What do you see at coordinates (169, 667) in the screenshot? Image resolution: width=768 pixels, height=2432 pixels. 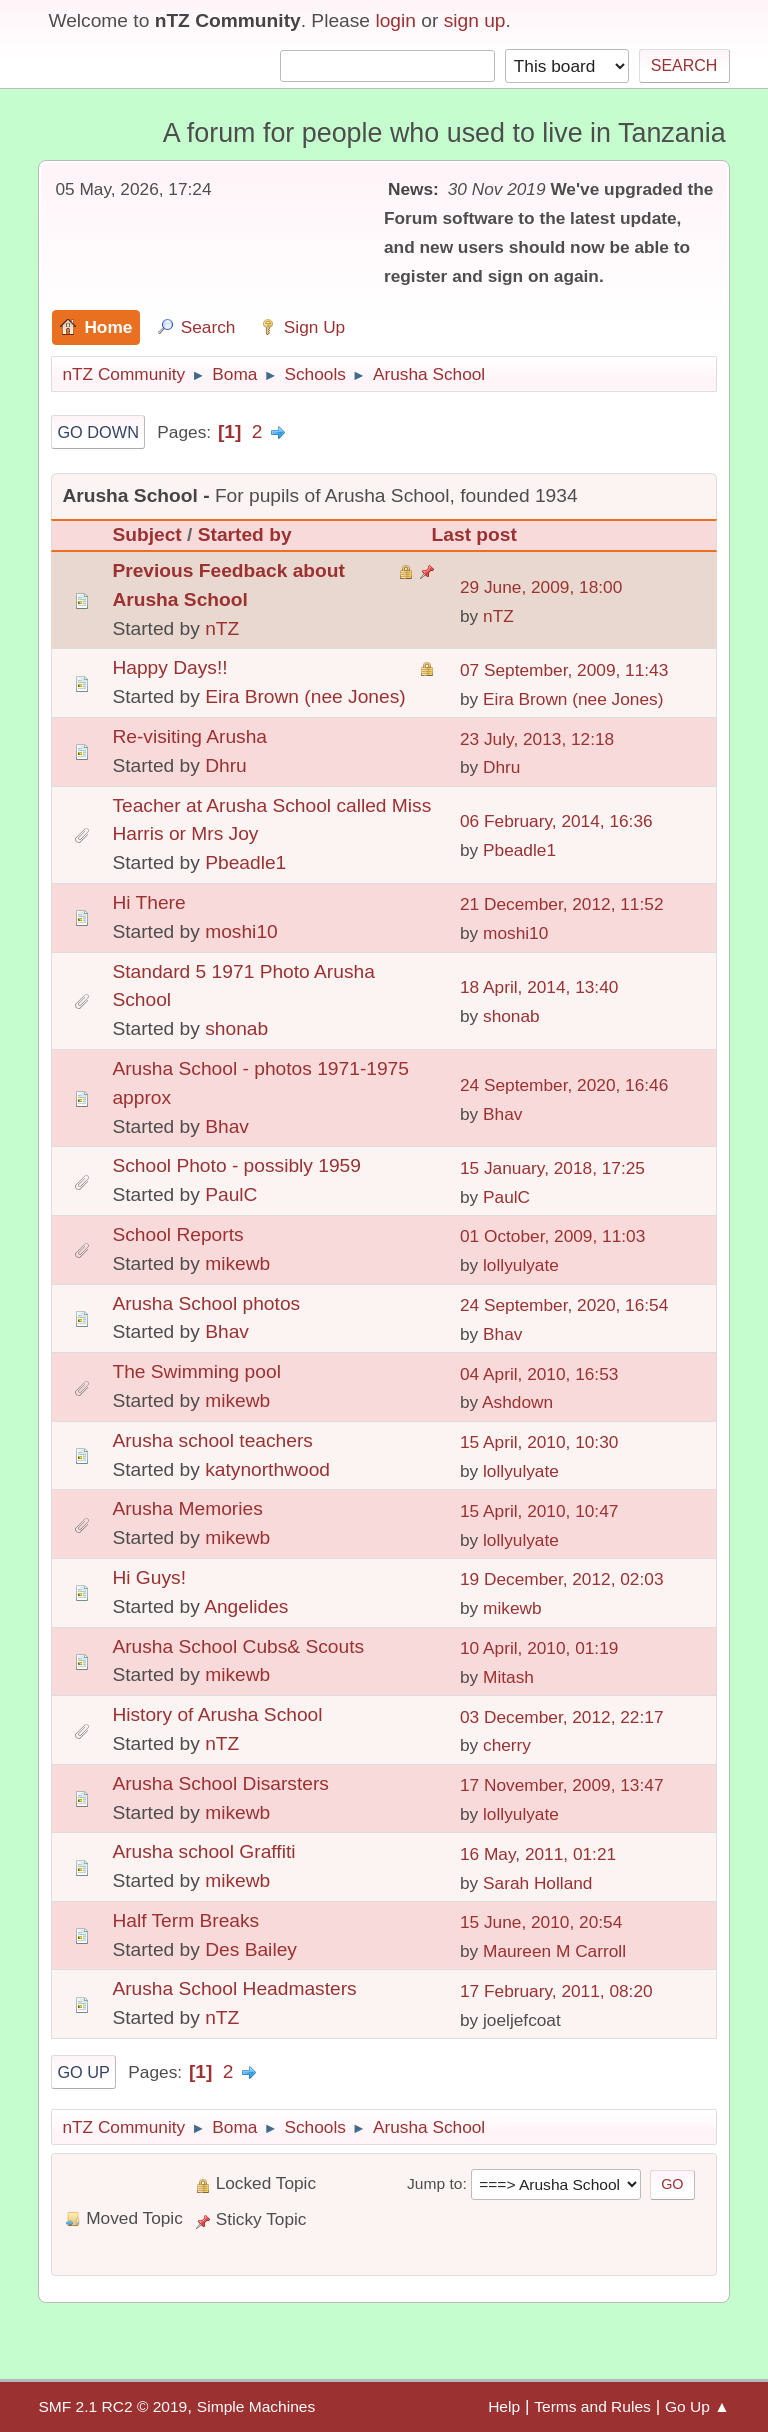 I see `Happy Days!!` at bounding box center [169, 667].